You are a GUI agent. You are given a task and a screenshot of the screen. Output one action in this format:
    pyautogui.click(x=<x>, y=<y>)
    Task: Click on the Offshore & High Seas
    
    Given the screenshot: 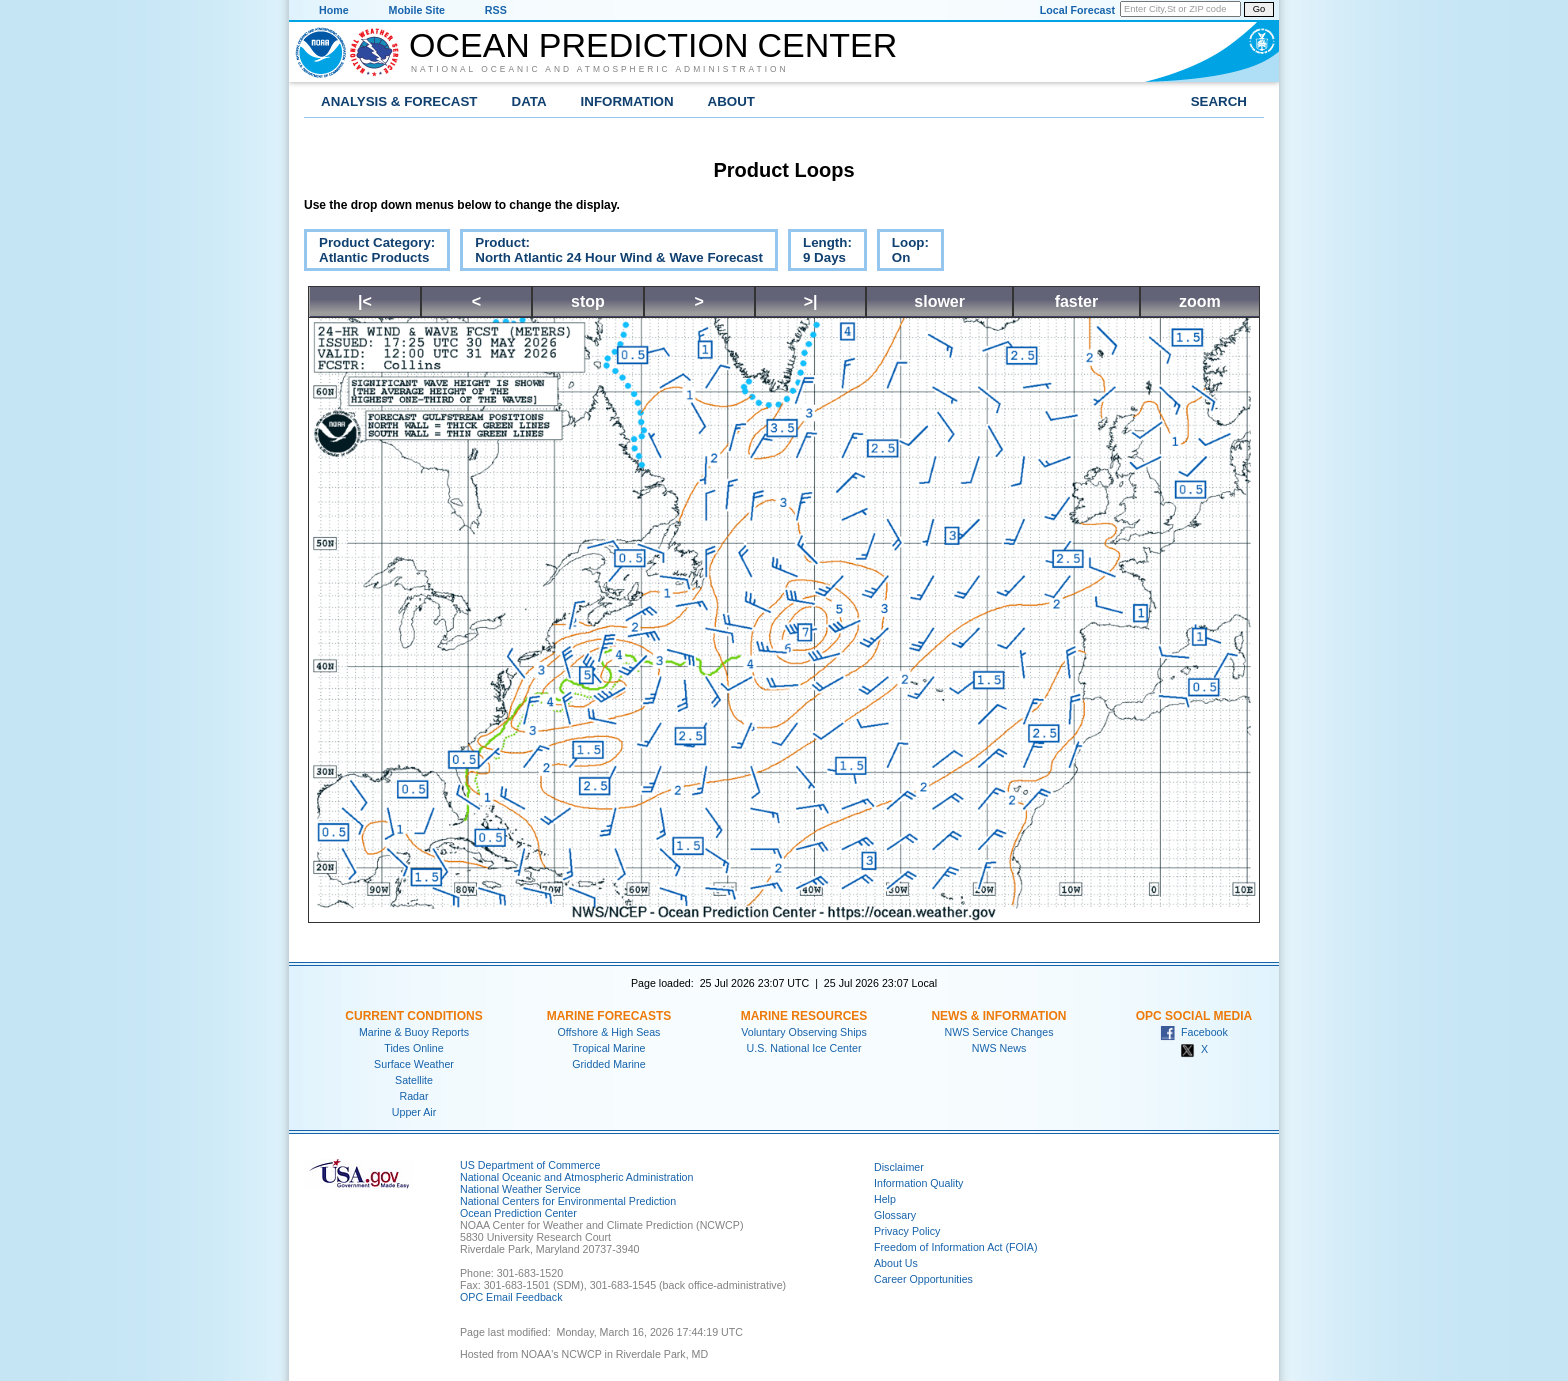 What is the action you would take?
    pyautogui.click(x=609, y=1032)
    